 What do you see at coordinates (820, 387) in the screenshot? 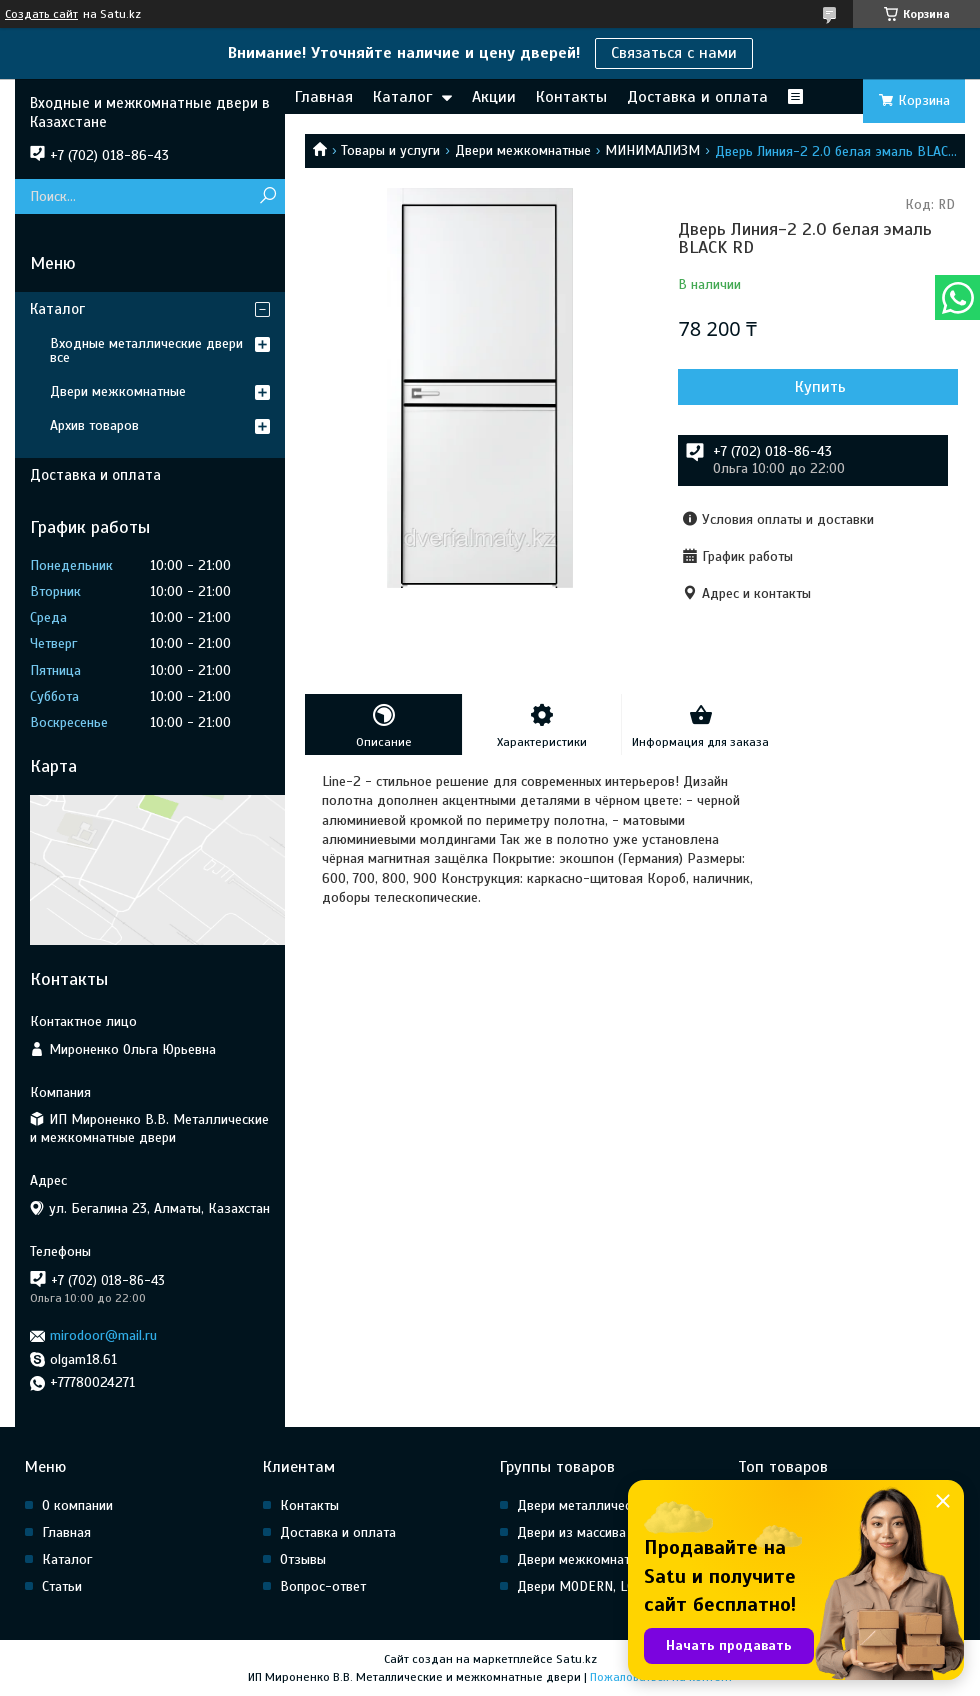
I see `Купить` at bounding box center [820, 387].